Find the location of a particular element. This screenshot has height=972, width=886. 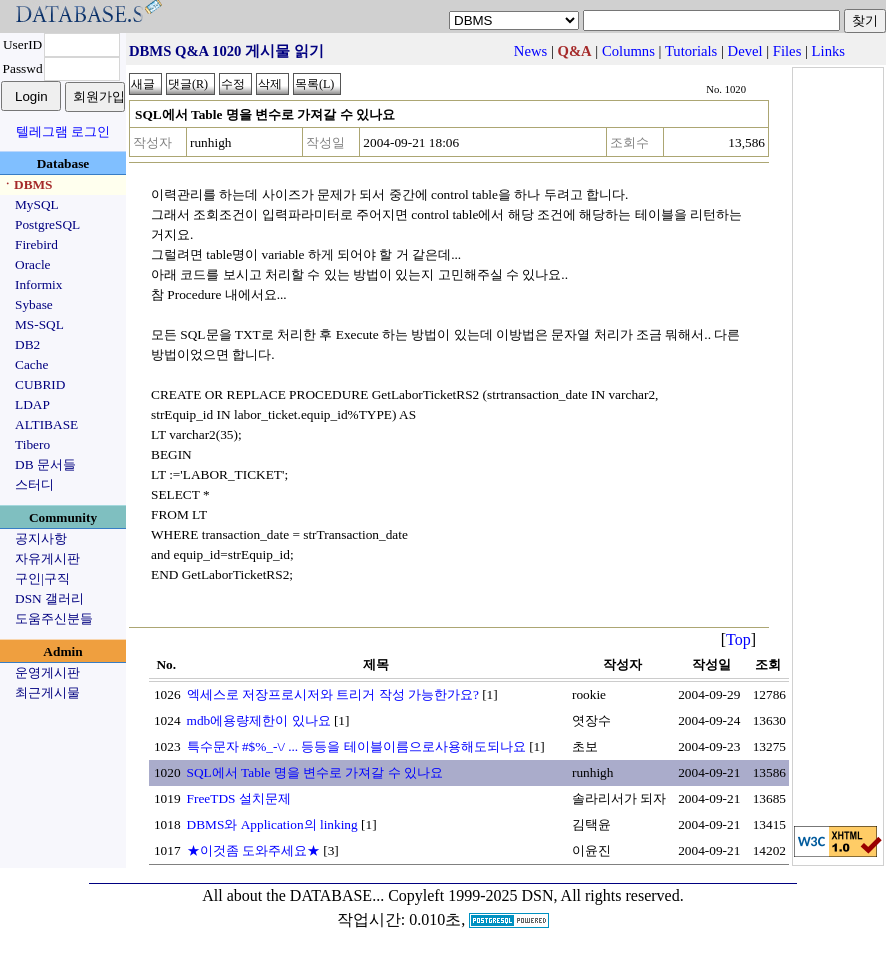

CUBRID is located at coordinates (40, 384).